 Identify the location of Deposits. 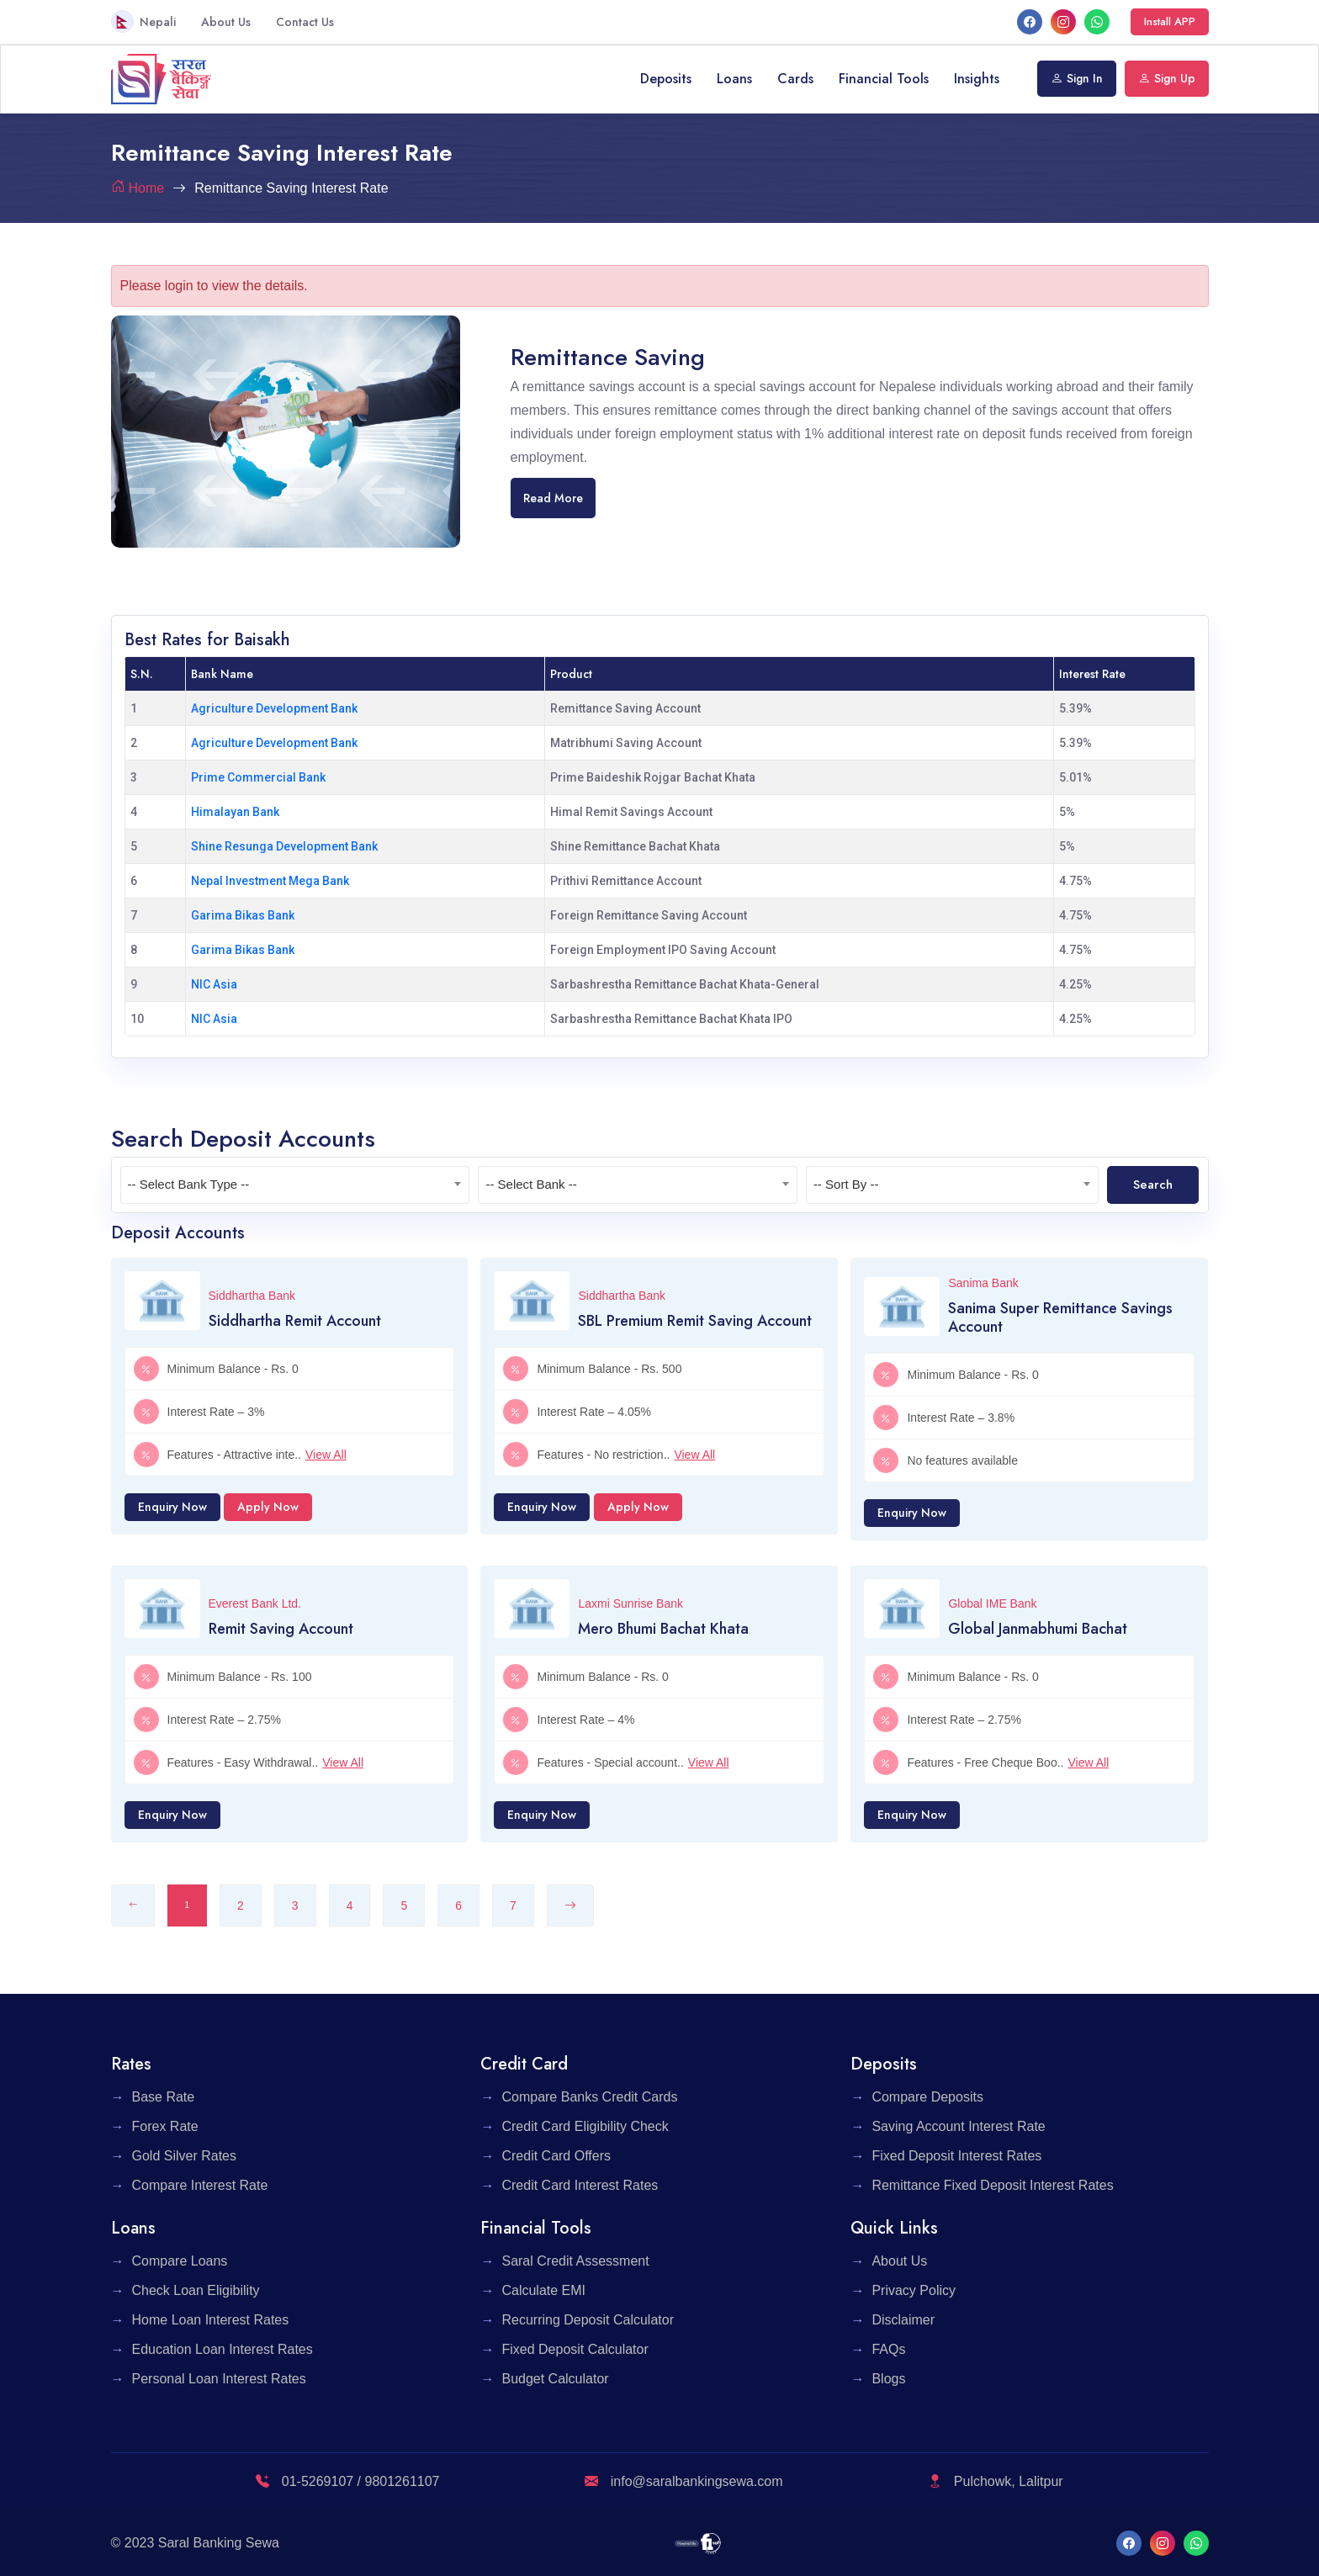
(665, 78).